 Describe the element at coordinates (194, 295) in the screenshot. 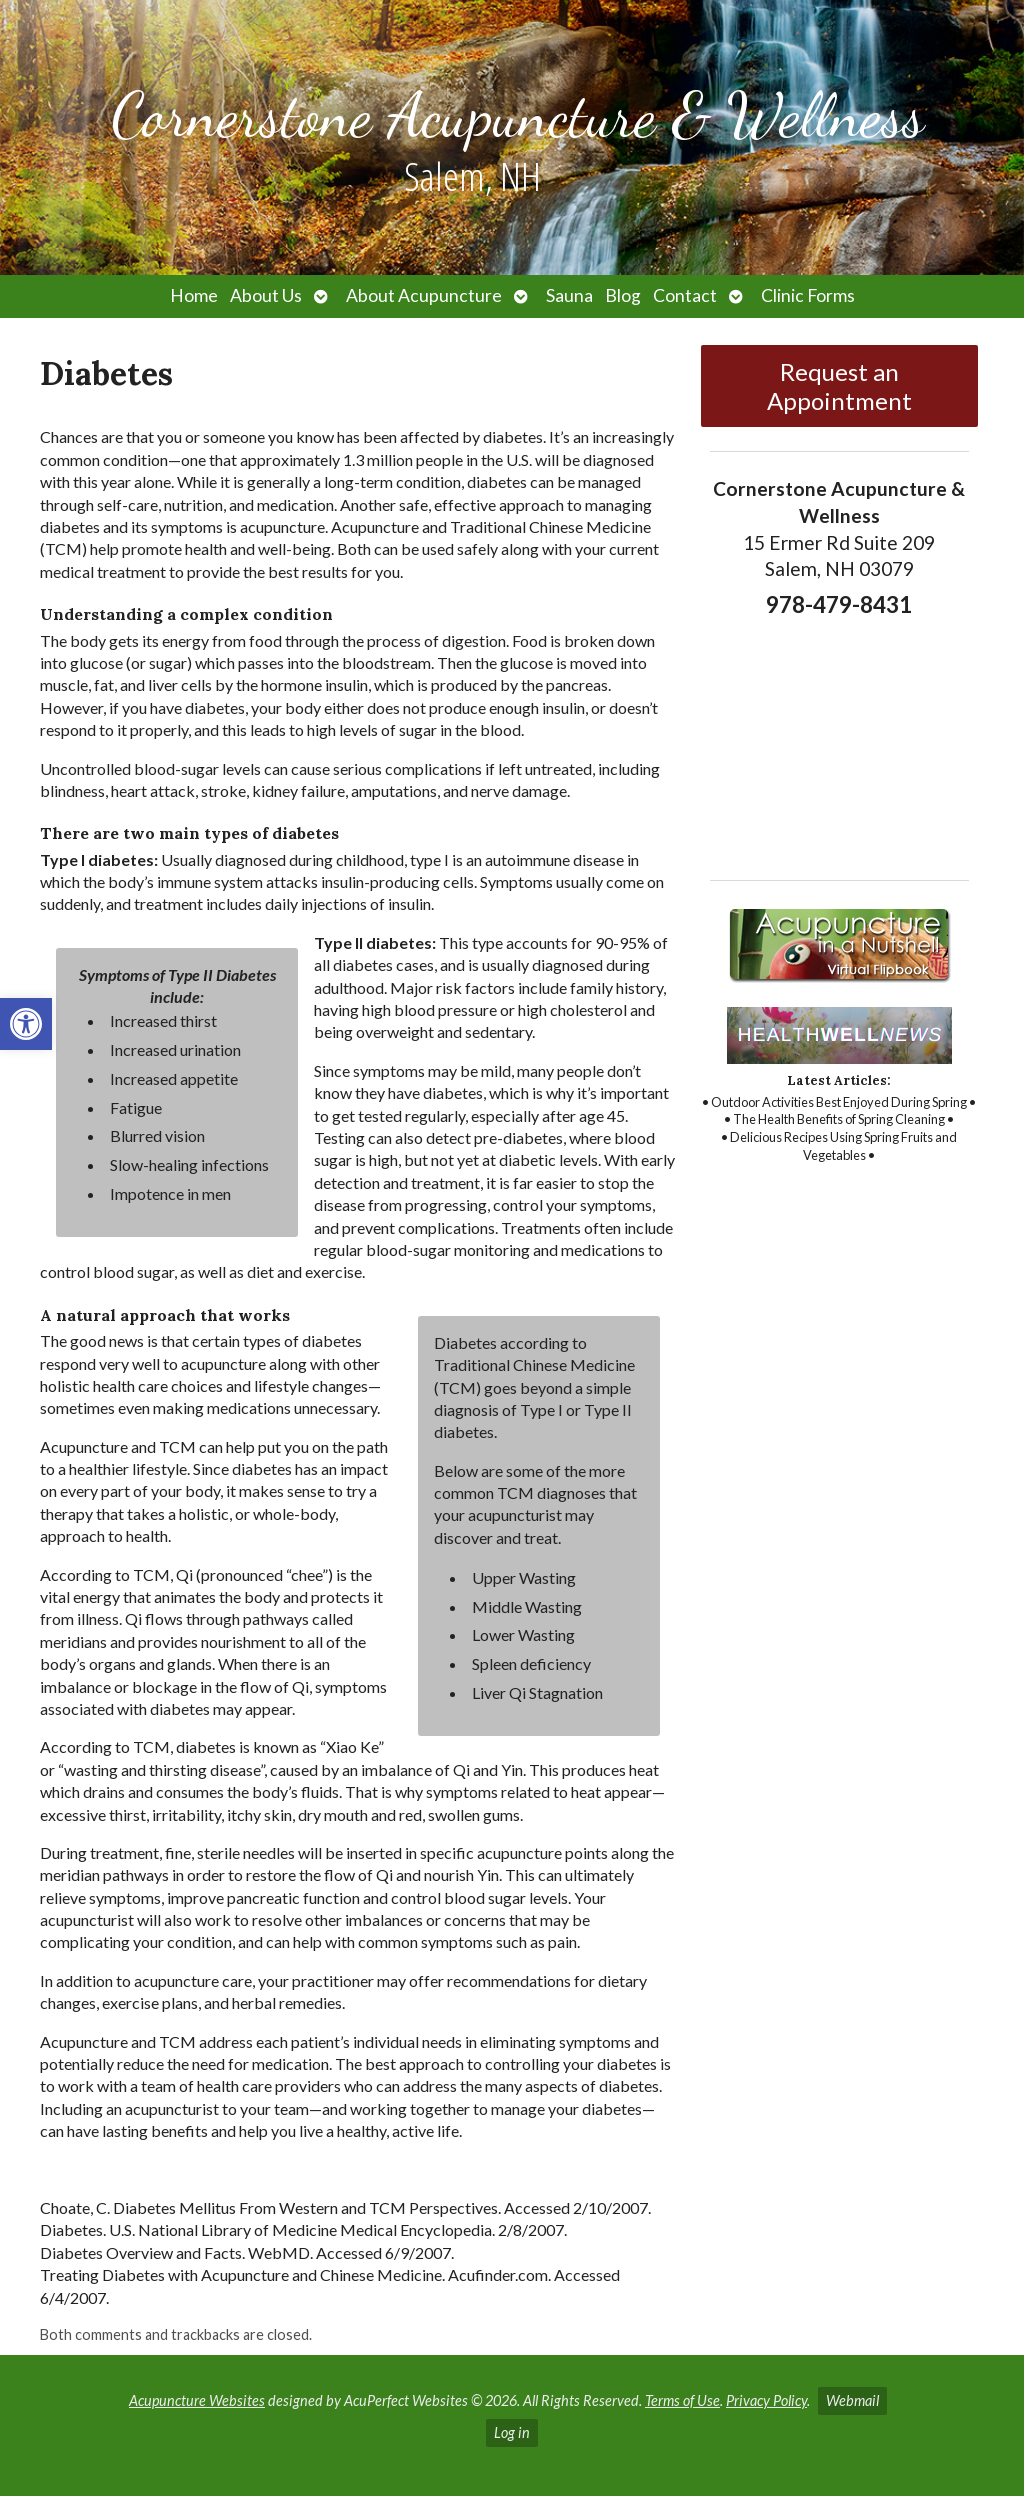

I see `Home [link]` at that location.